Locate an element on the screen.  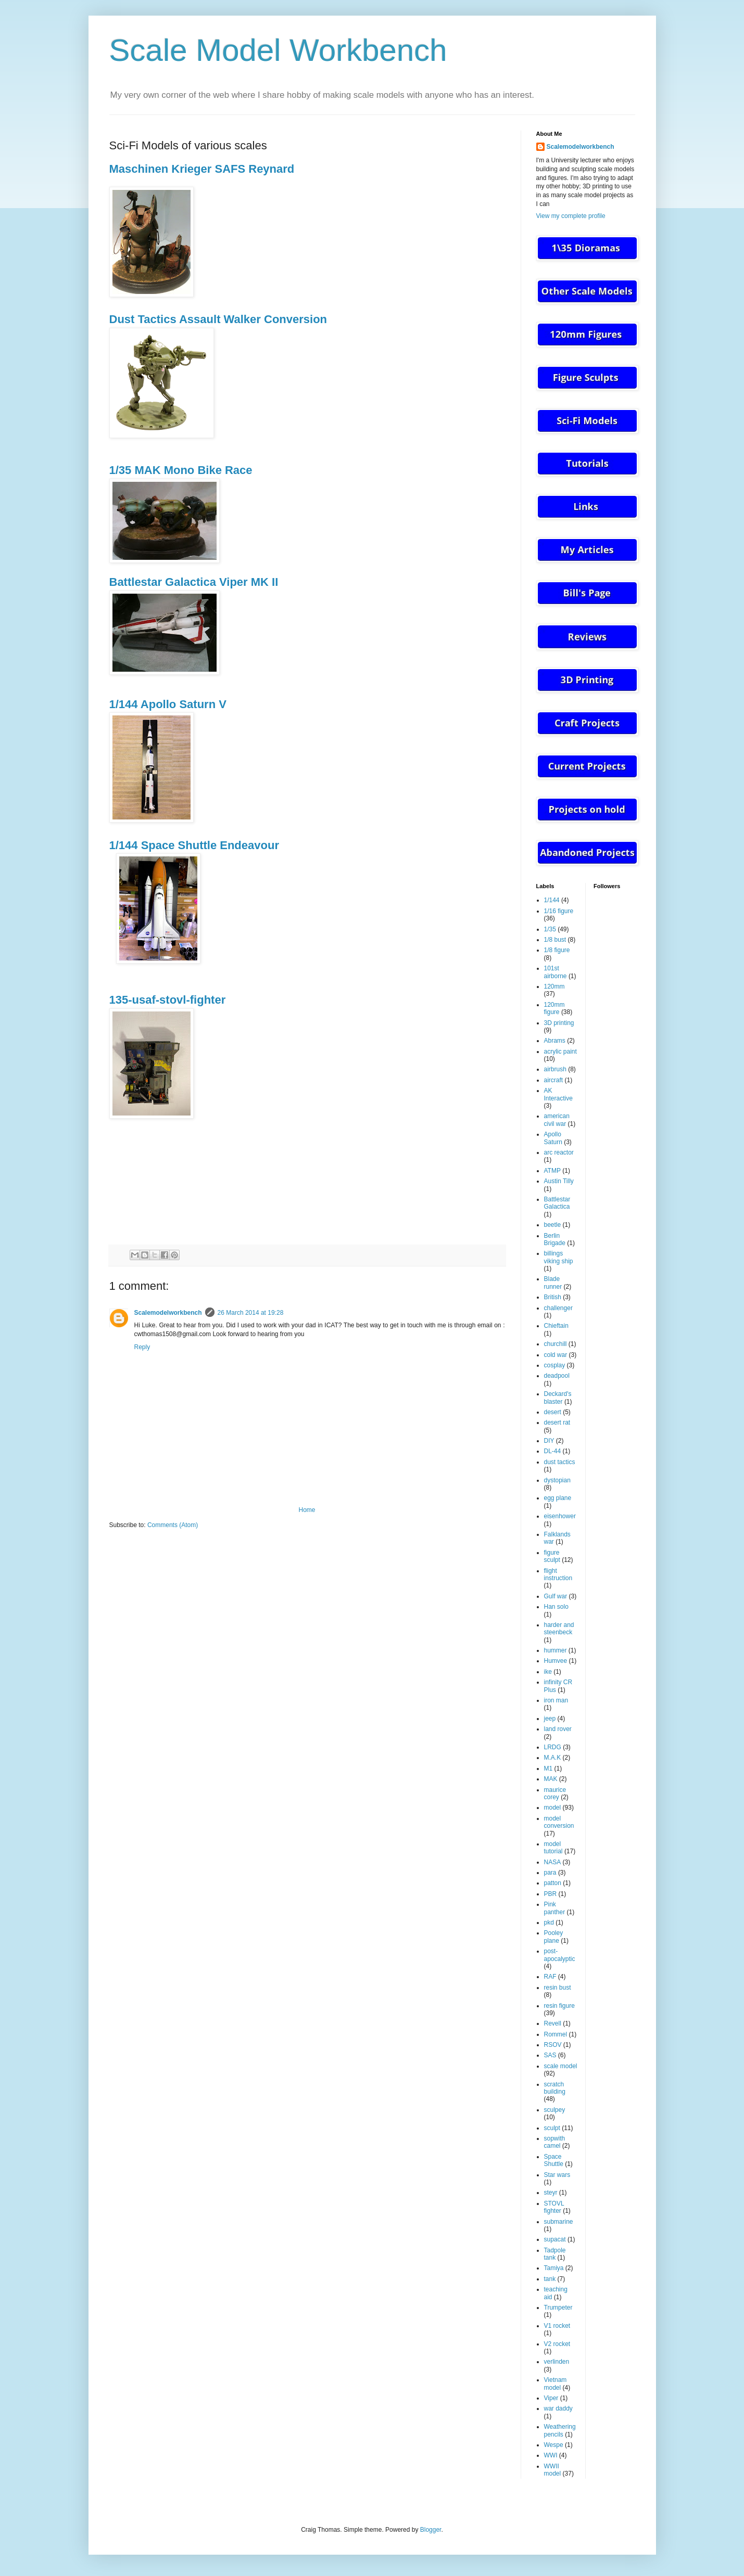
Tadpole tank is located at coordinates (555, 2254).